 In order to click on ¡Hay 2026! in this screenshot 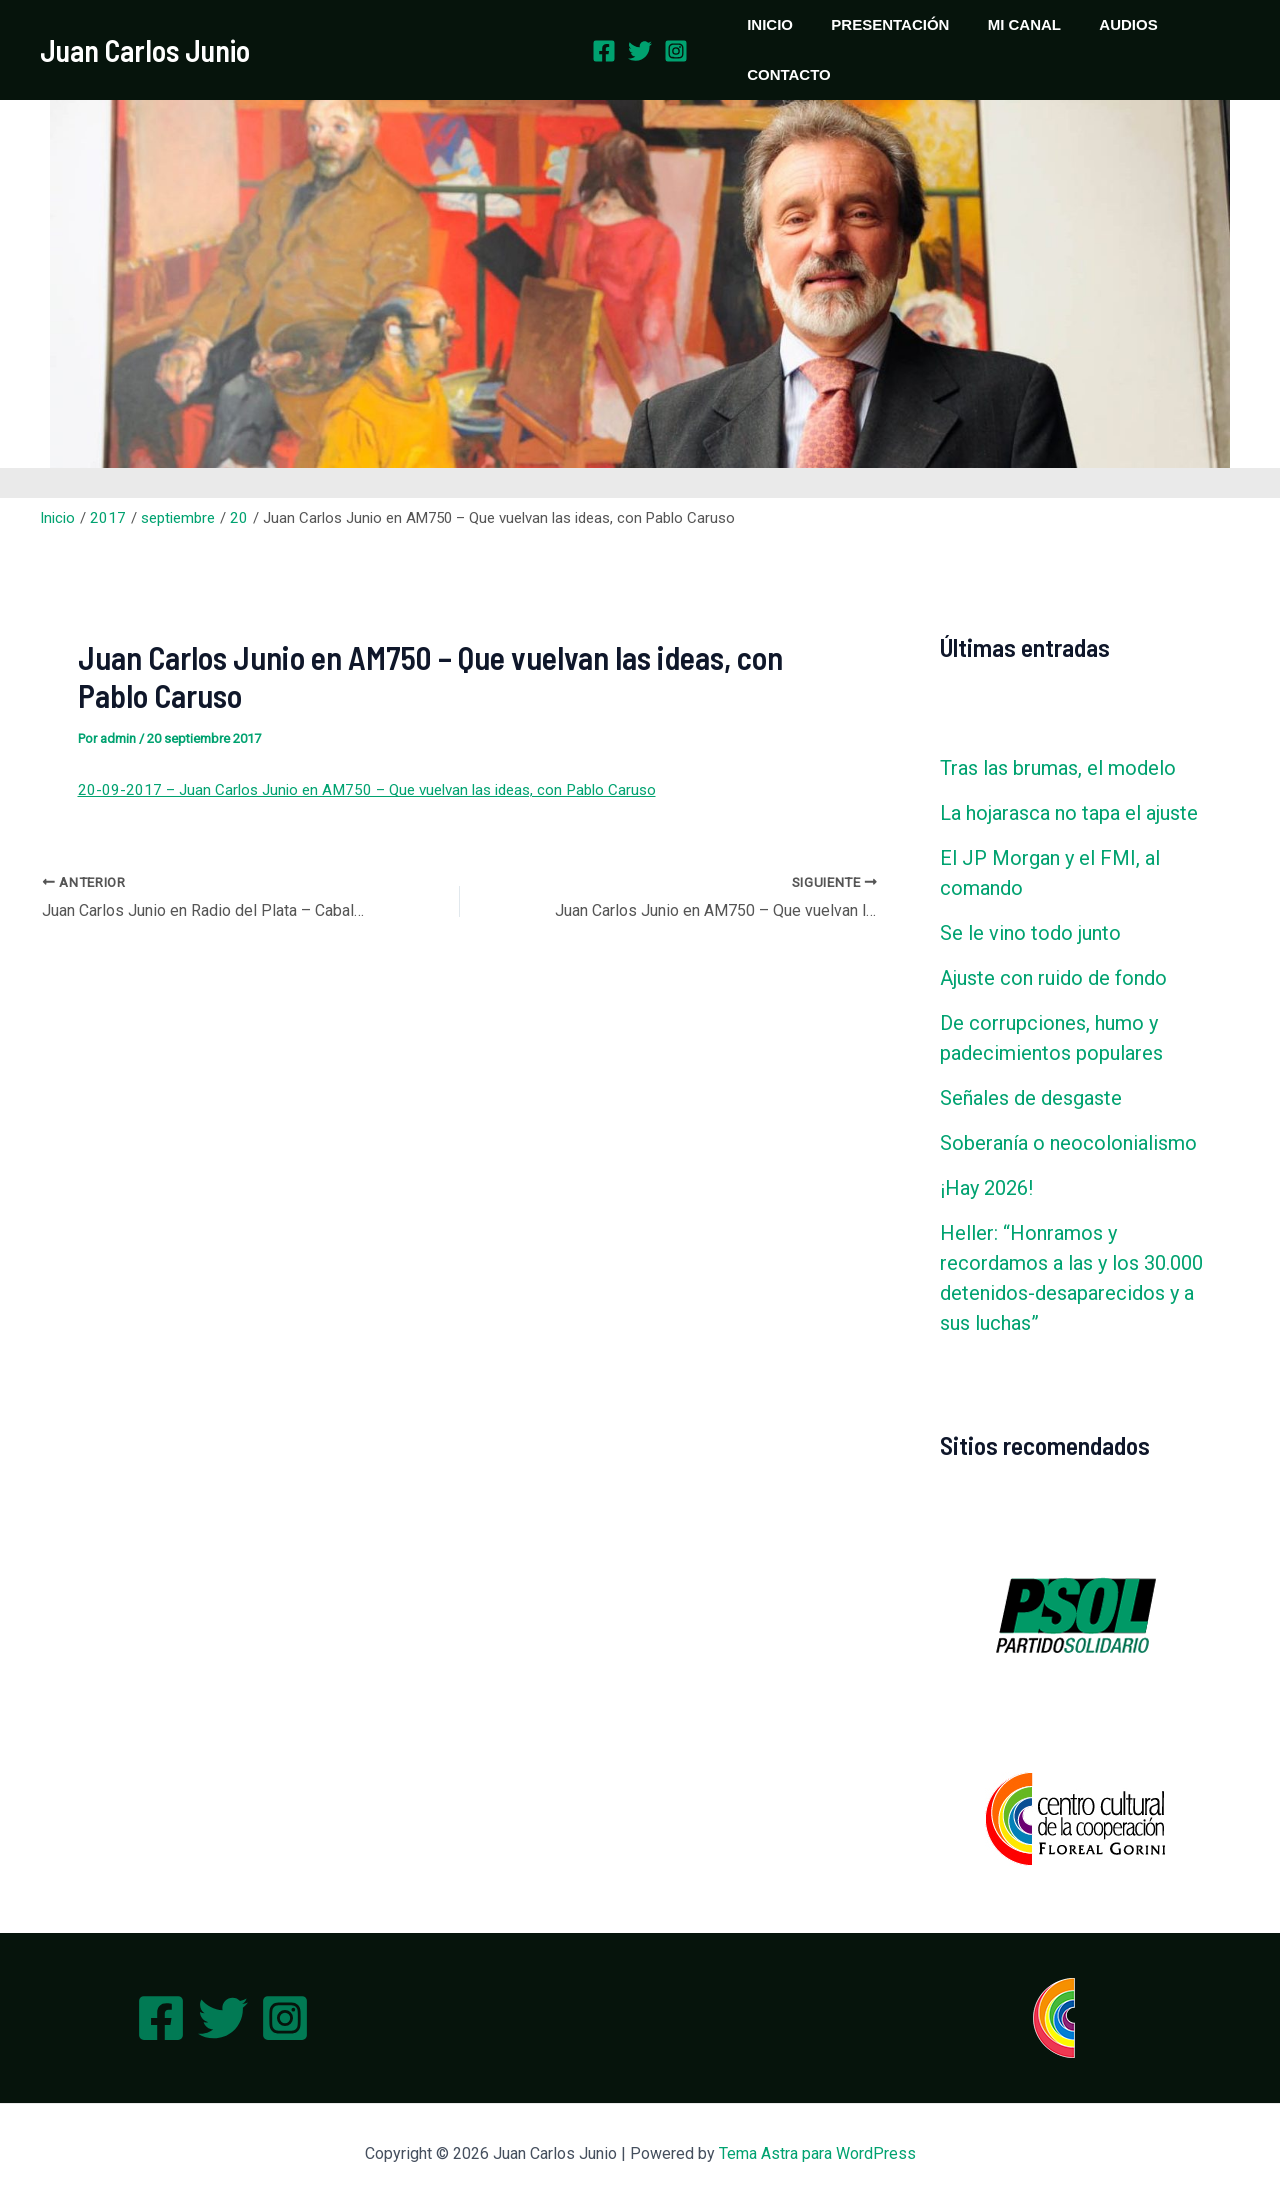, I will do `click(986, 1188)`.